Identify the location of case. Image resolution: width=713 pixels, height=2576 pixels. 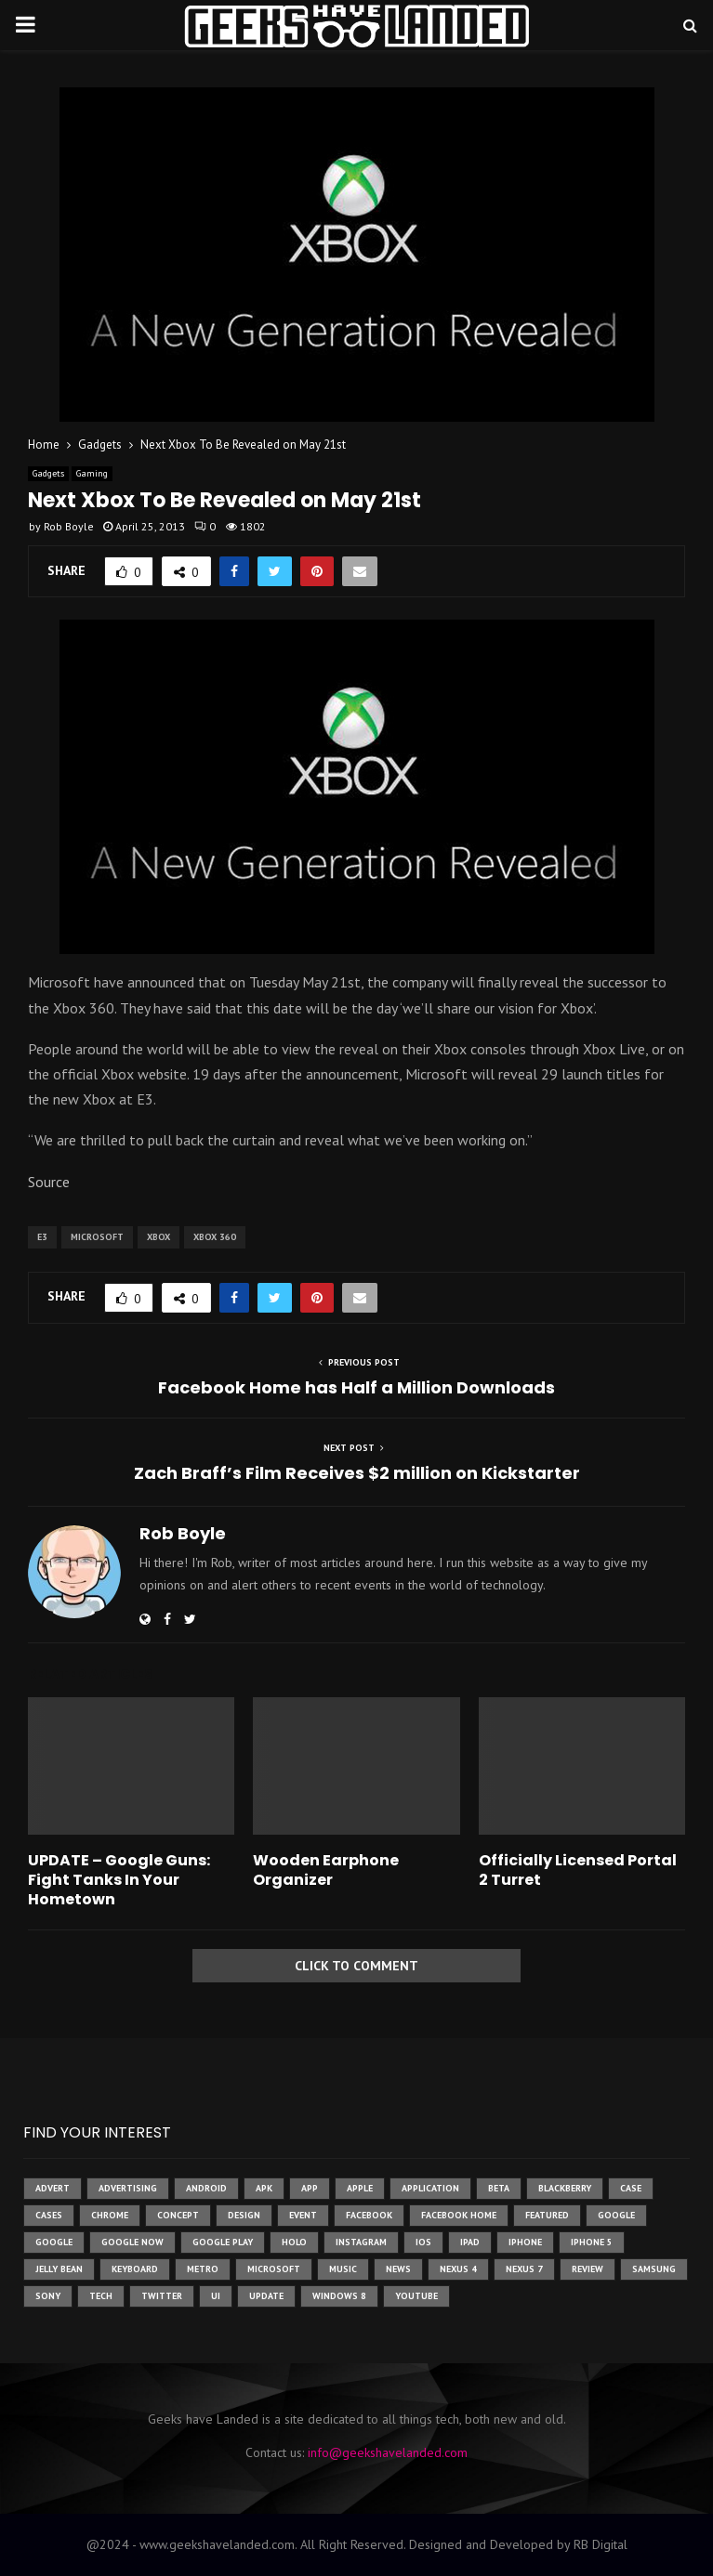
(630, 2188).